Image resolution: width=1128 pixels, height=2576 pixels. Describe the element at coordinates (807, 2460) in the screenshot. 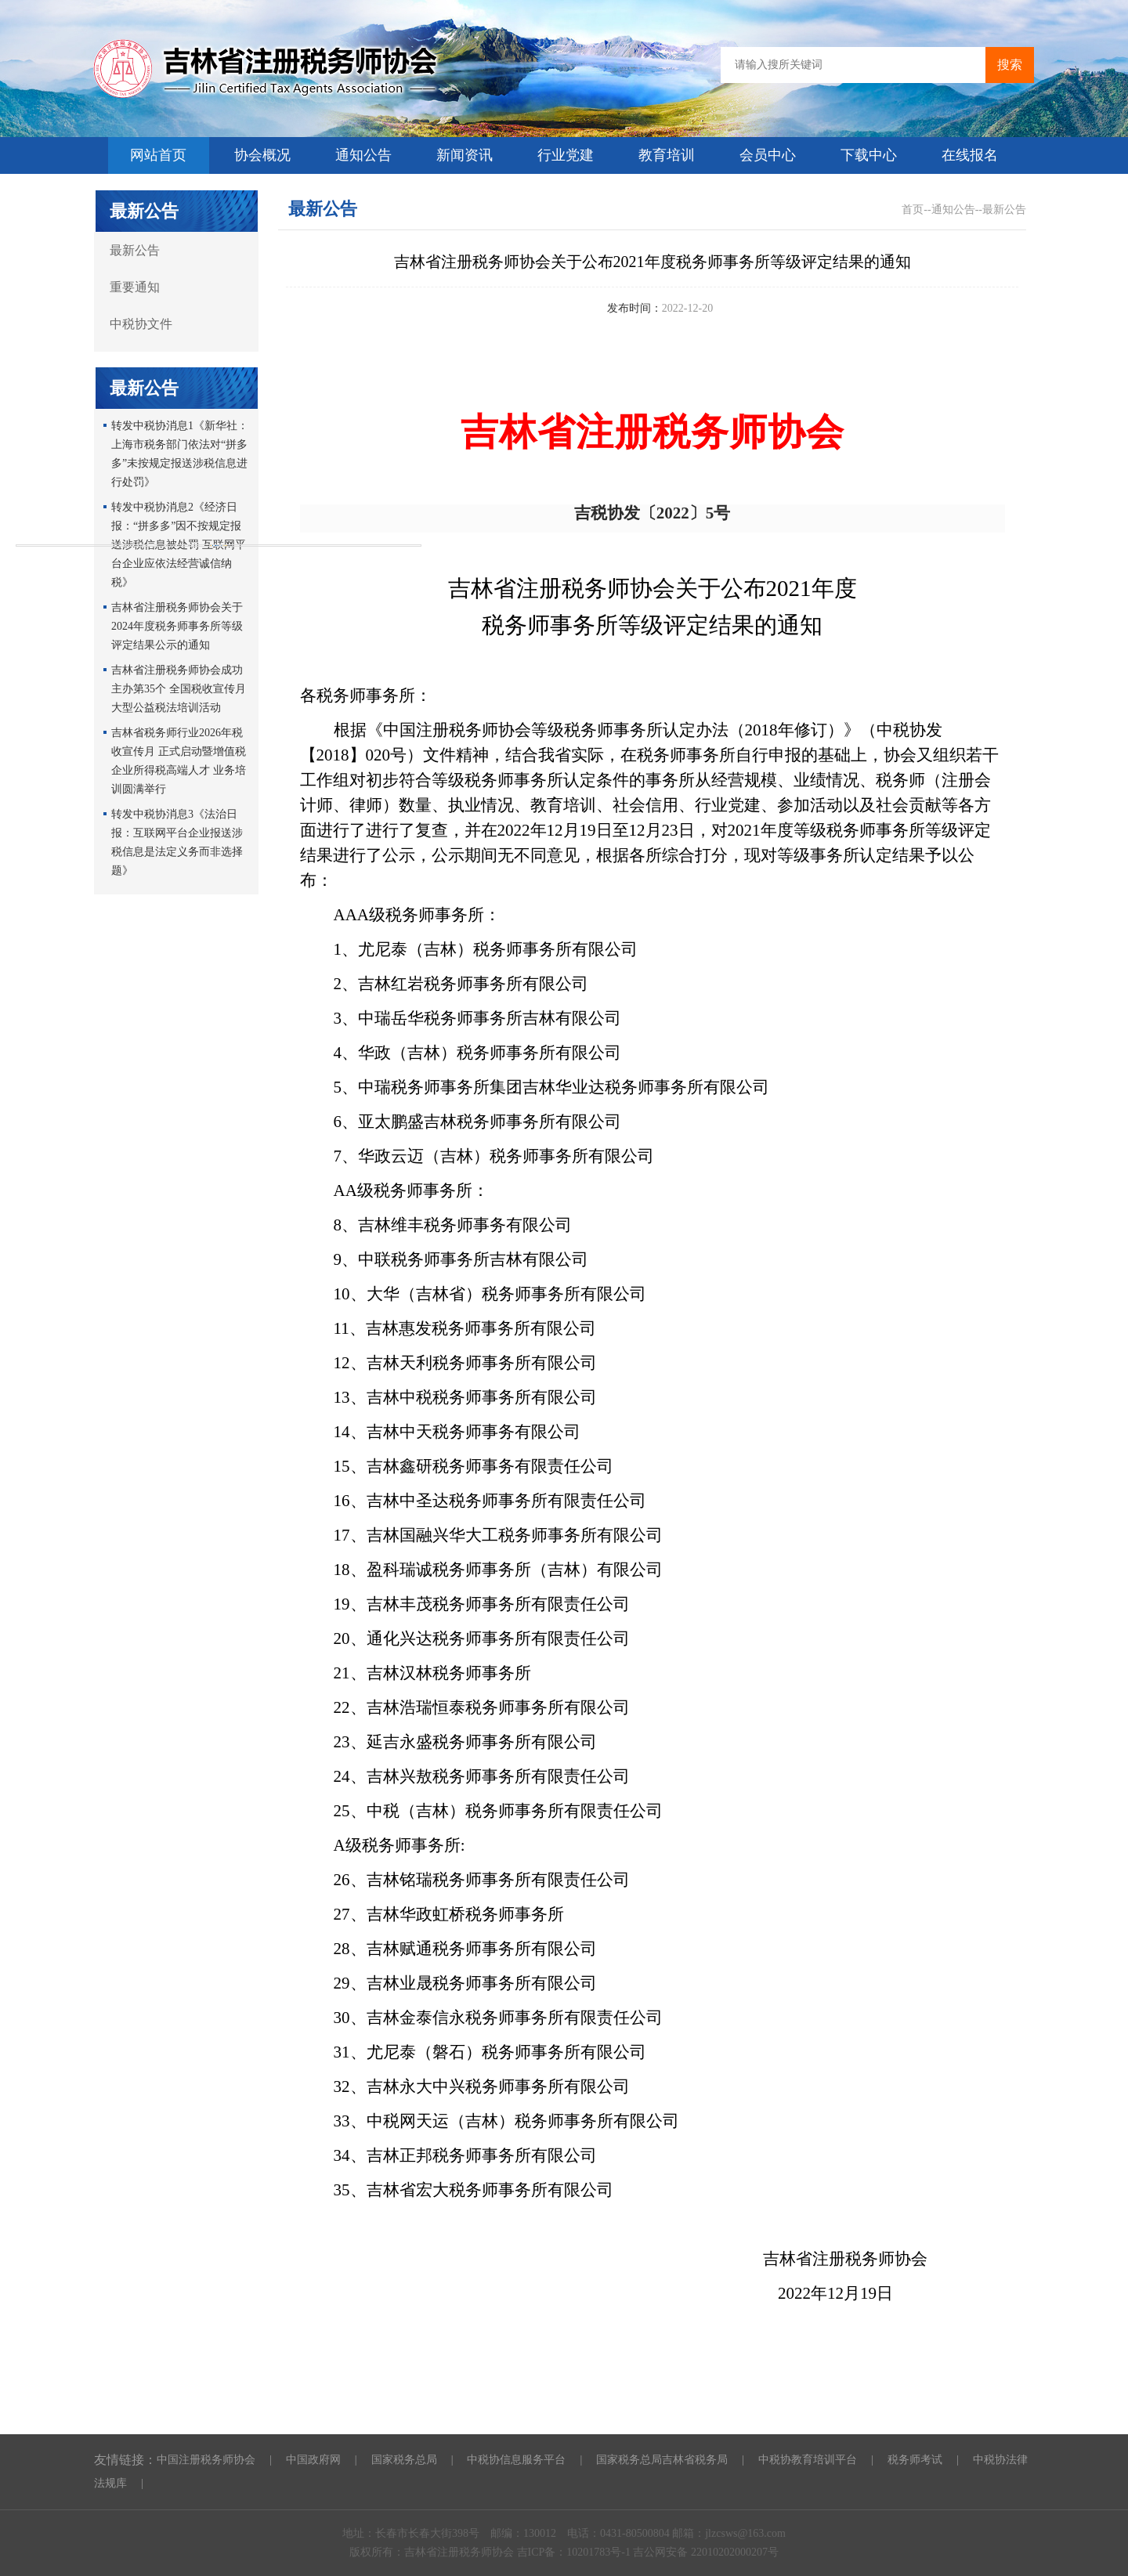

I see `中税协教育培训平台` at that location.